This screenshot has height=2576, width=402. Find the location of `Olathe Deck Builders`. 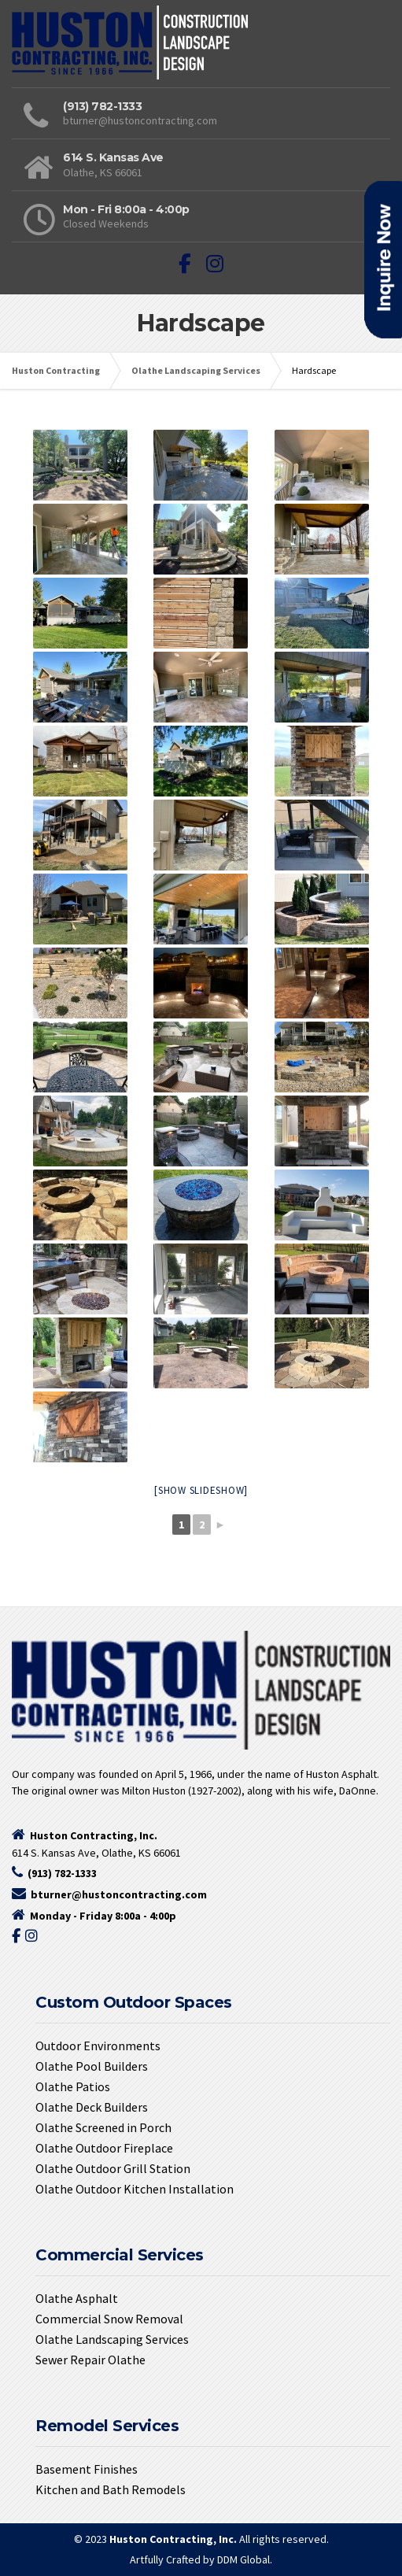

Olathe Deck Builders is located at coordinates (91, 2107).